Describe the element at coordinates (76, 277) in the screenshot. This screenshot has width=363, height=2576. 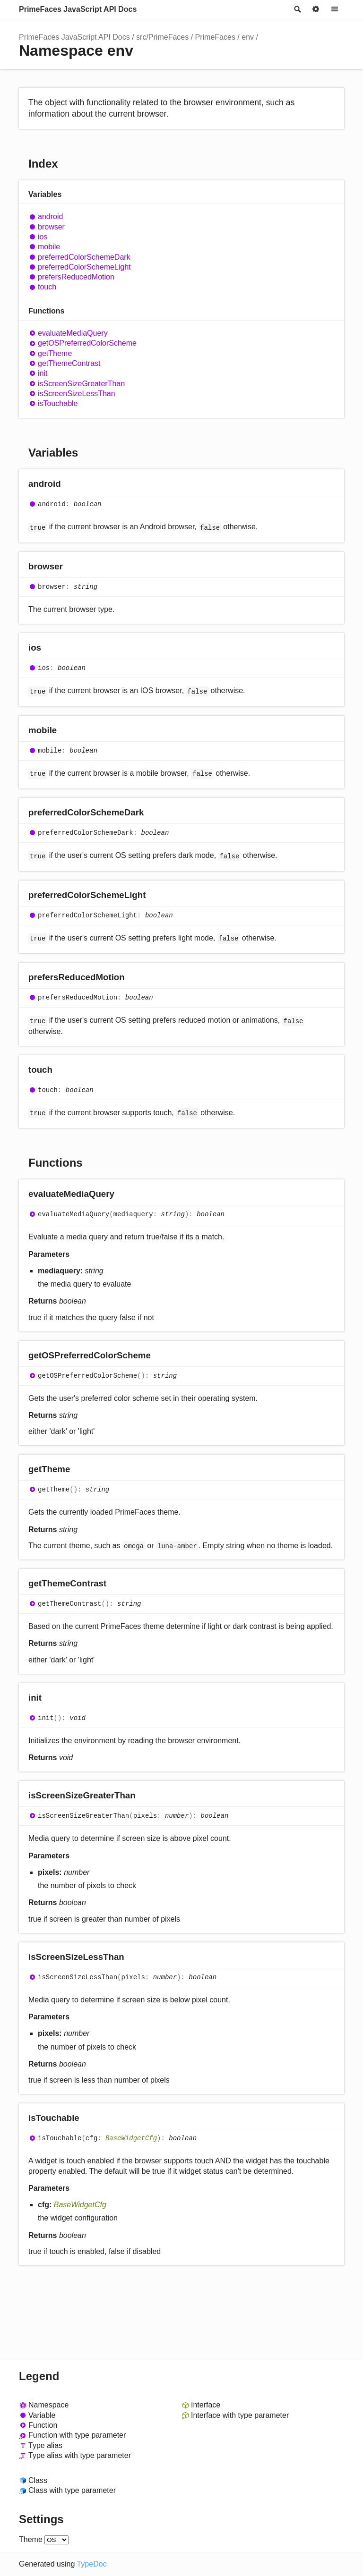
I see `prefersReducedMotion` at that location.